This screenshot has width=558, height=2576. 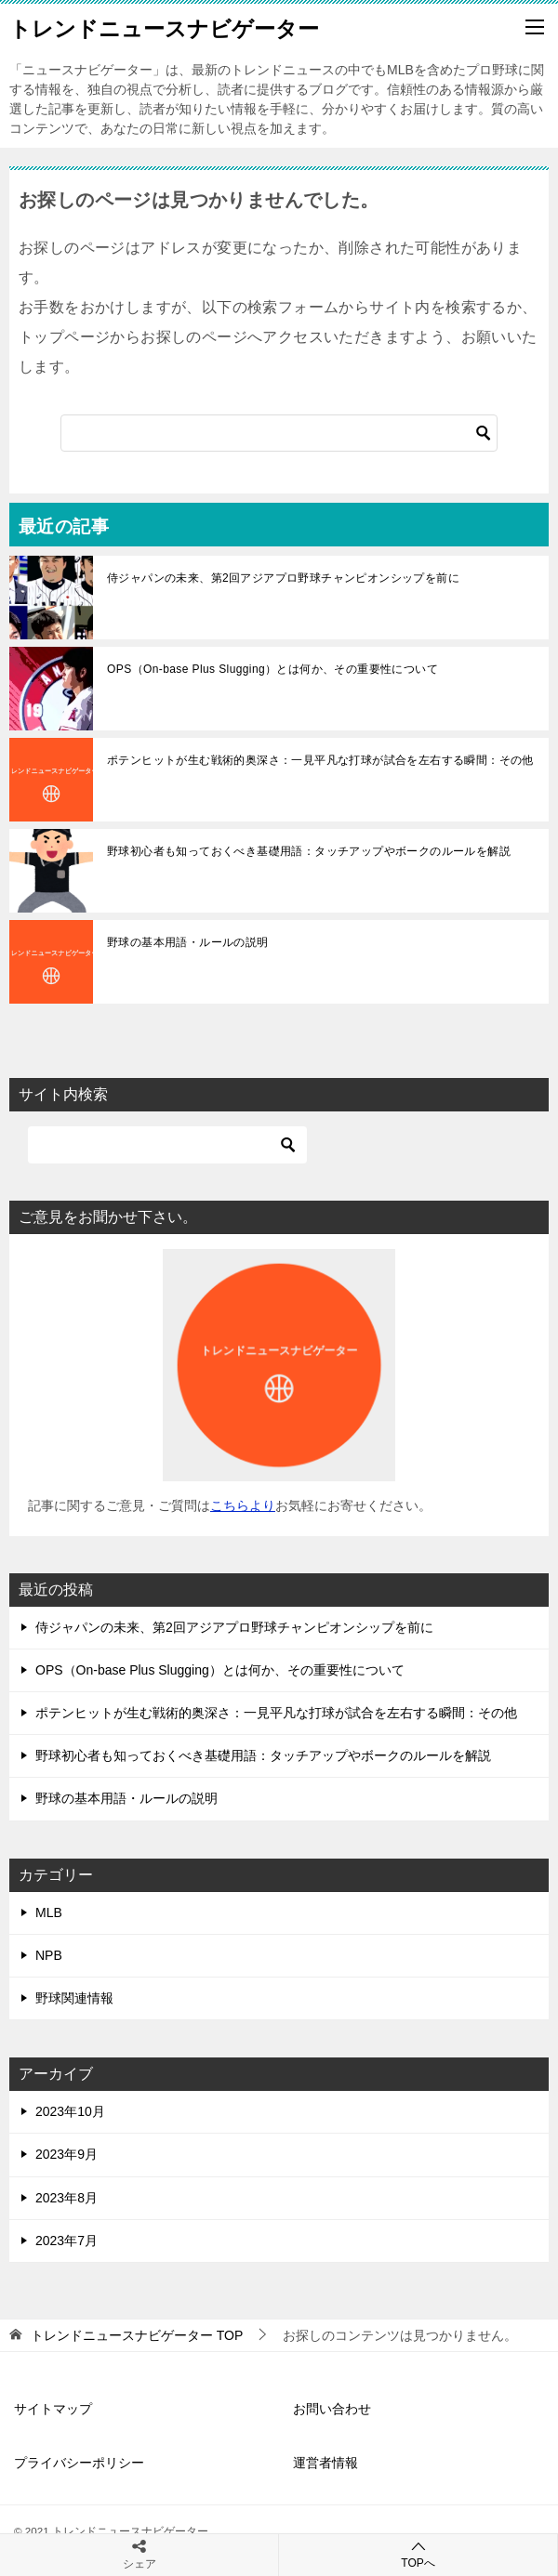 I want to click on プライバシーポリシー, so click(x=79, y=2462).